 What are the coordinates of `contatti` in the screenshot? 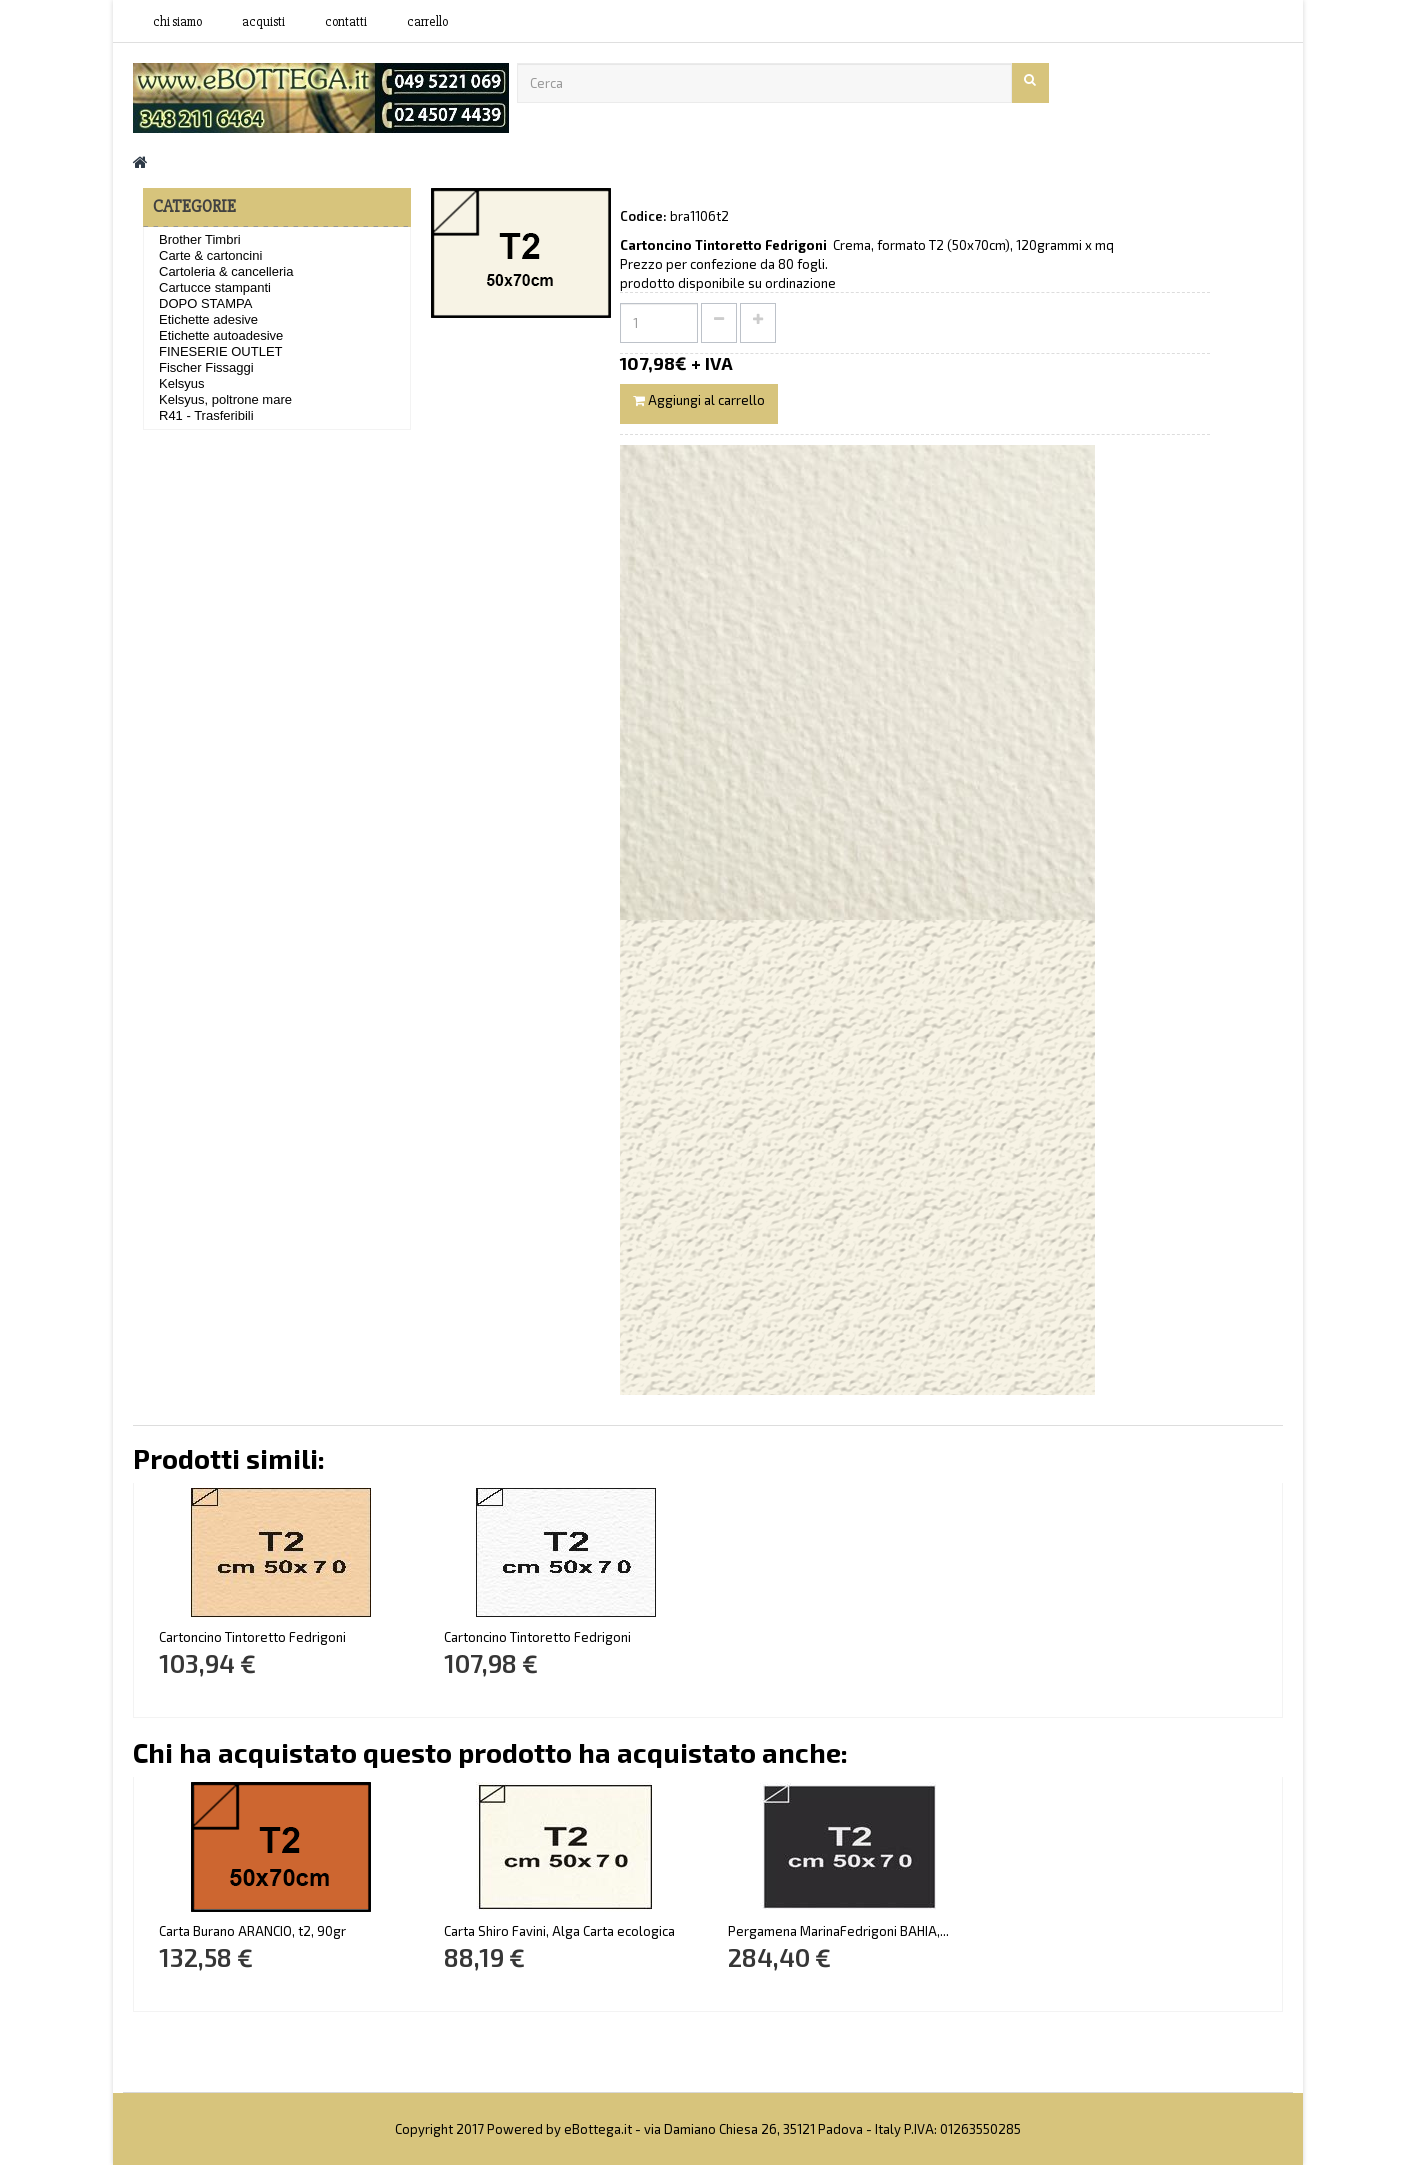 It's located at (346, 22).